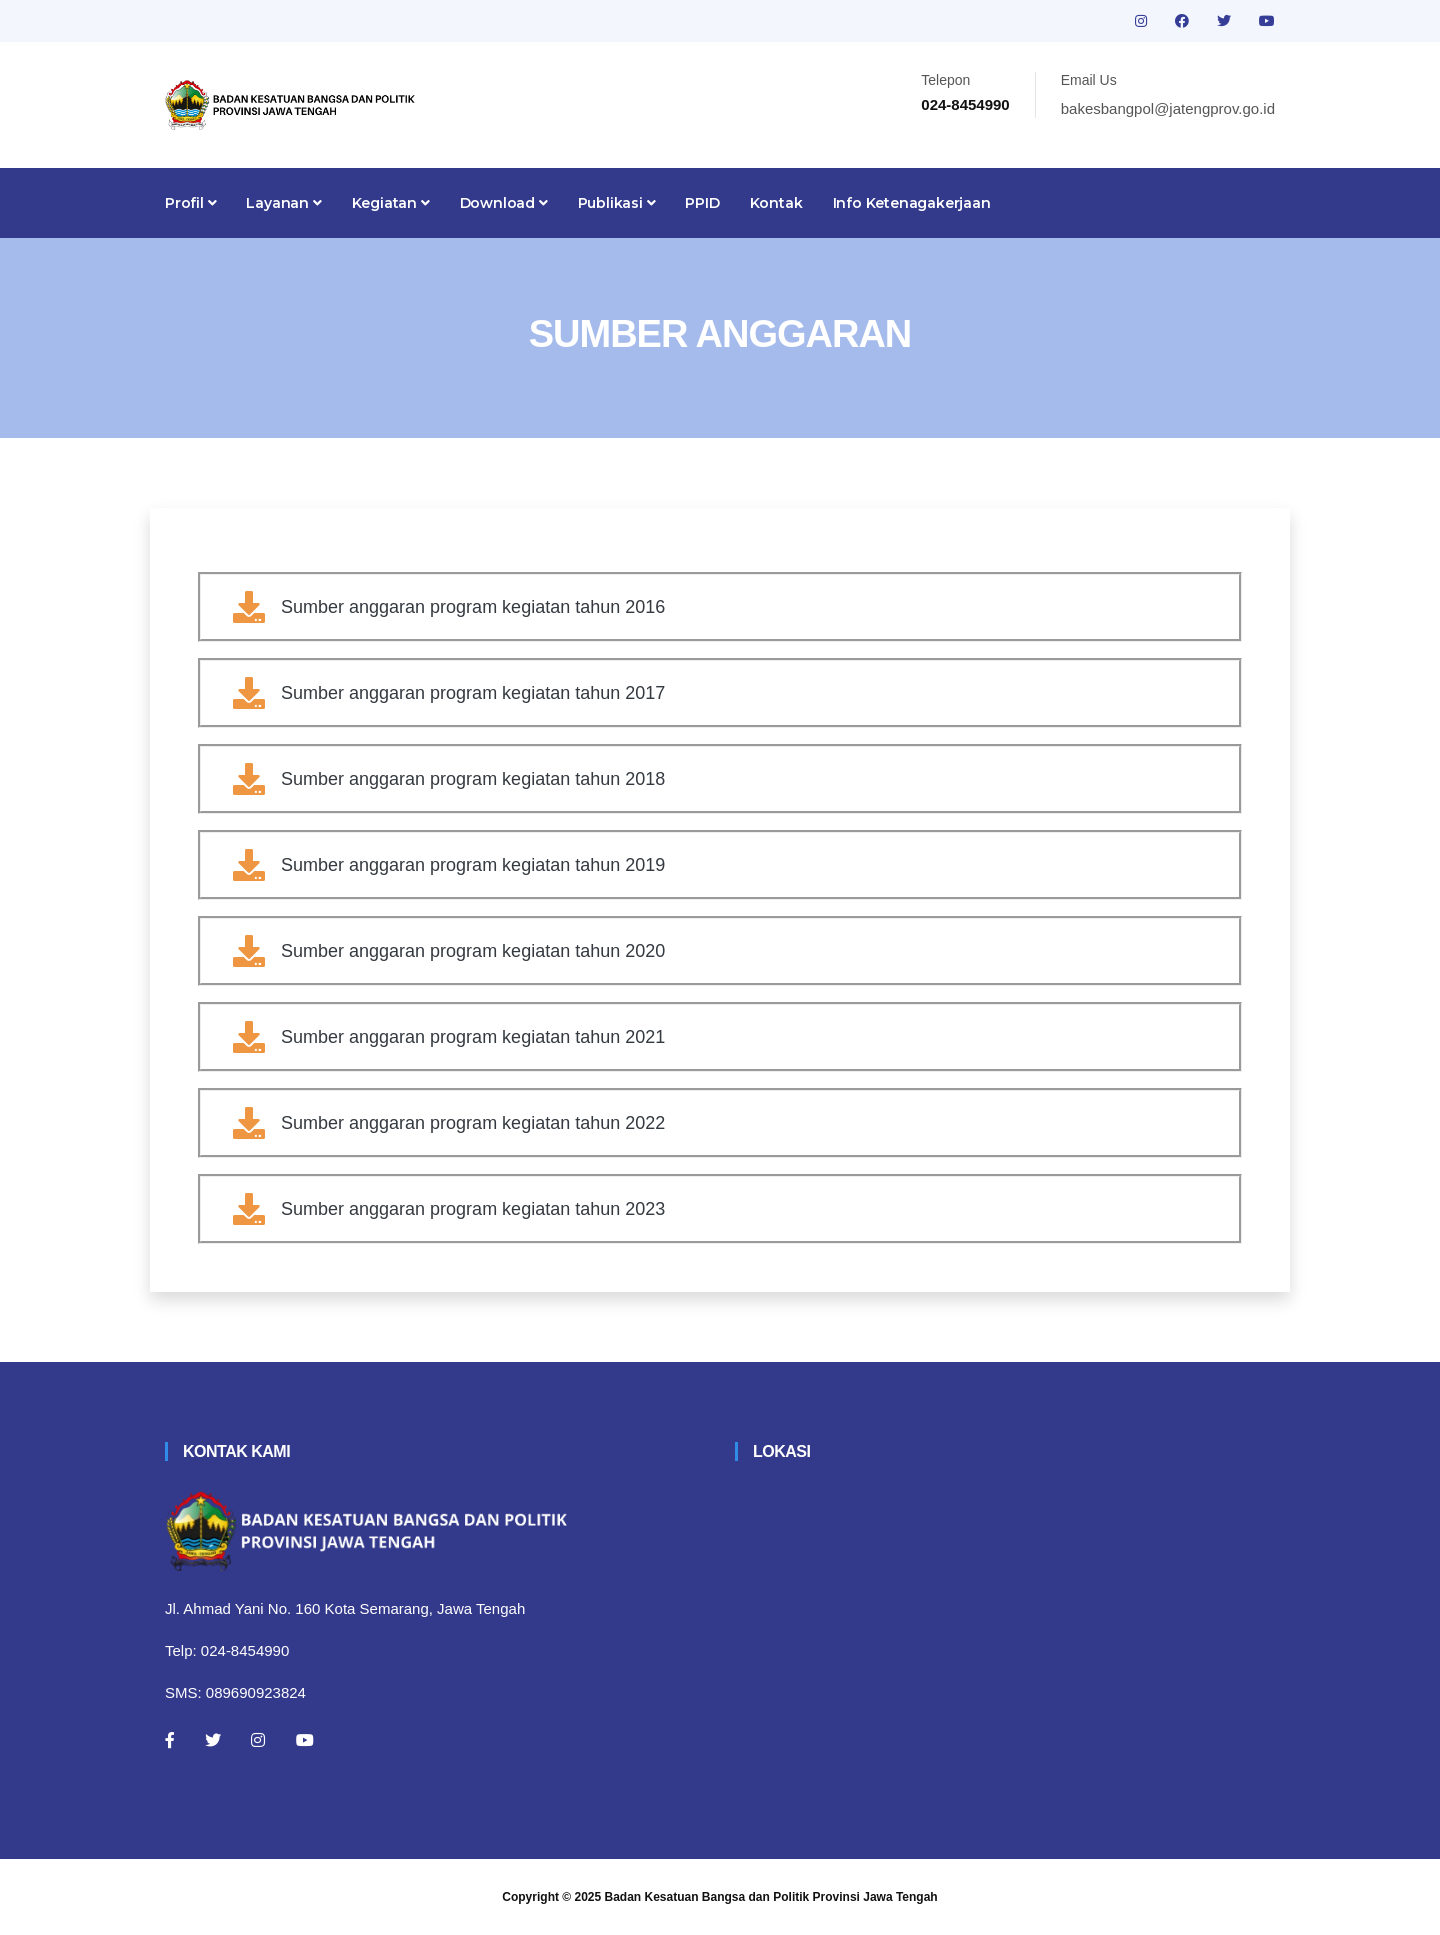 Image resolution: width=1440 pixels, height=1935 pixels. Describe the element at coordinates (776, 203) in the screenshot. I see `Kontak` at that location.